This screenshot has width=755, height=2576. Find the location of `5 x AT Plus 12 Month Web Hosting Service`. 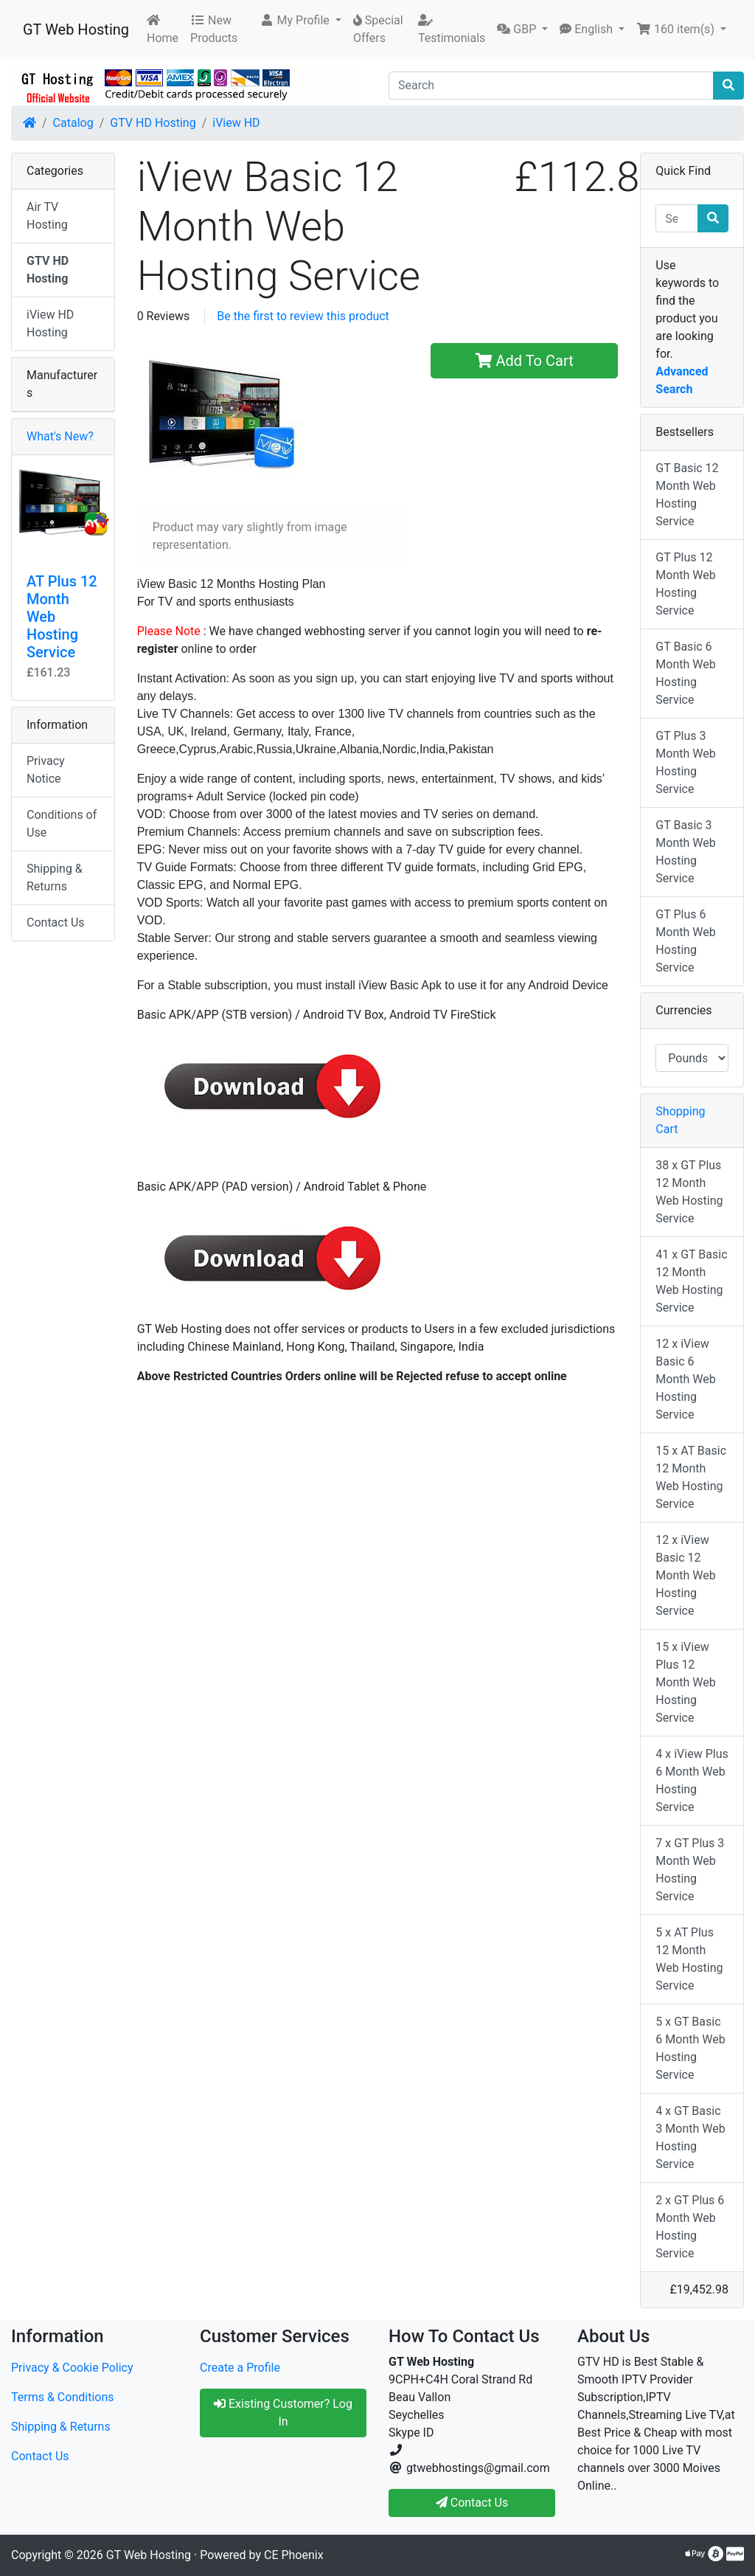

5 x AT Plus 12 Month Web Hosting Service is located at coordinates (689, 1958).